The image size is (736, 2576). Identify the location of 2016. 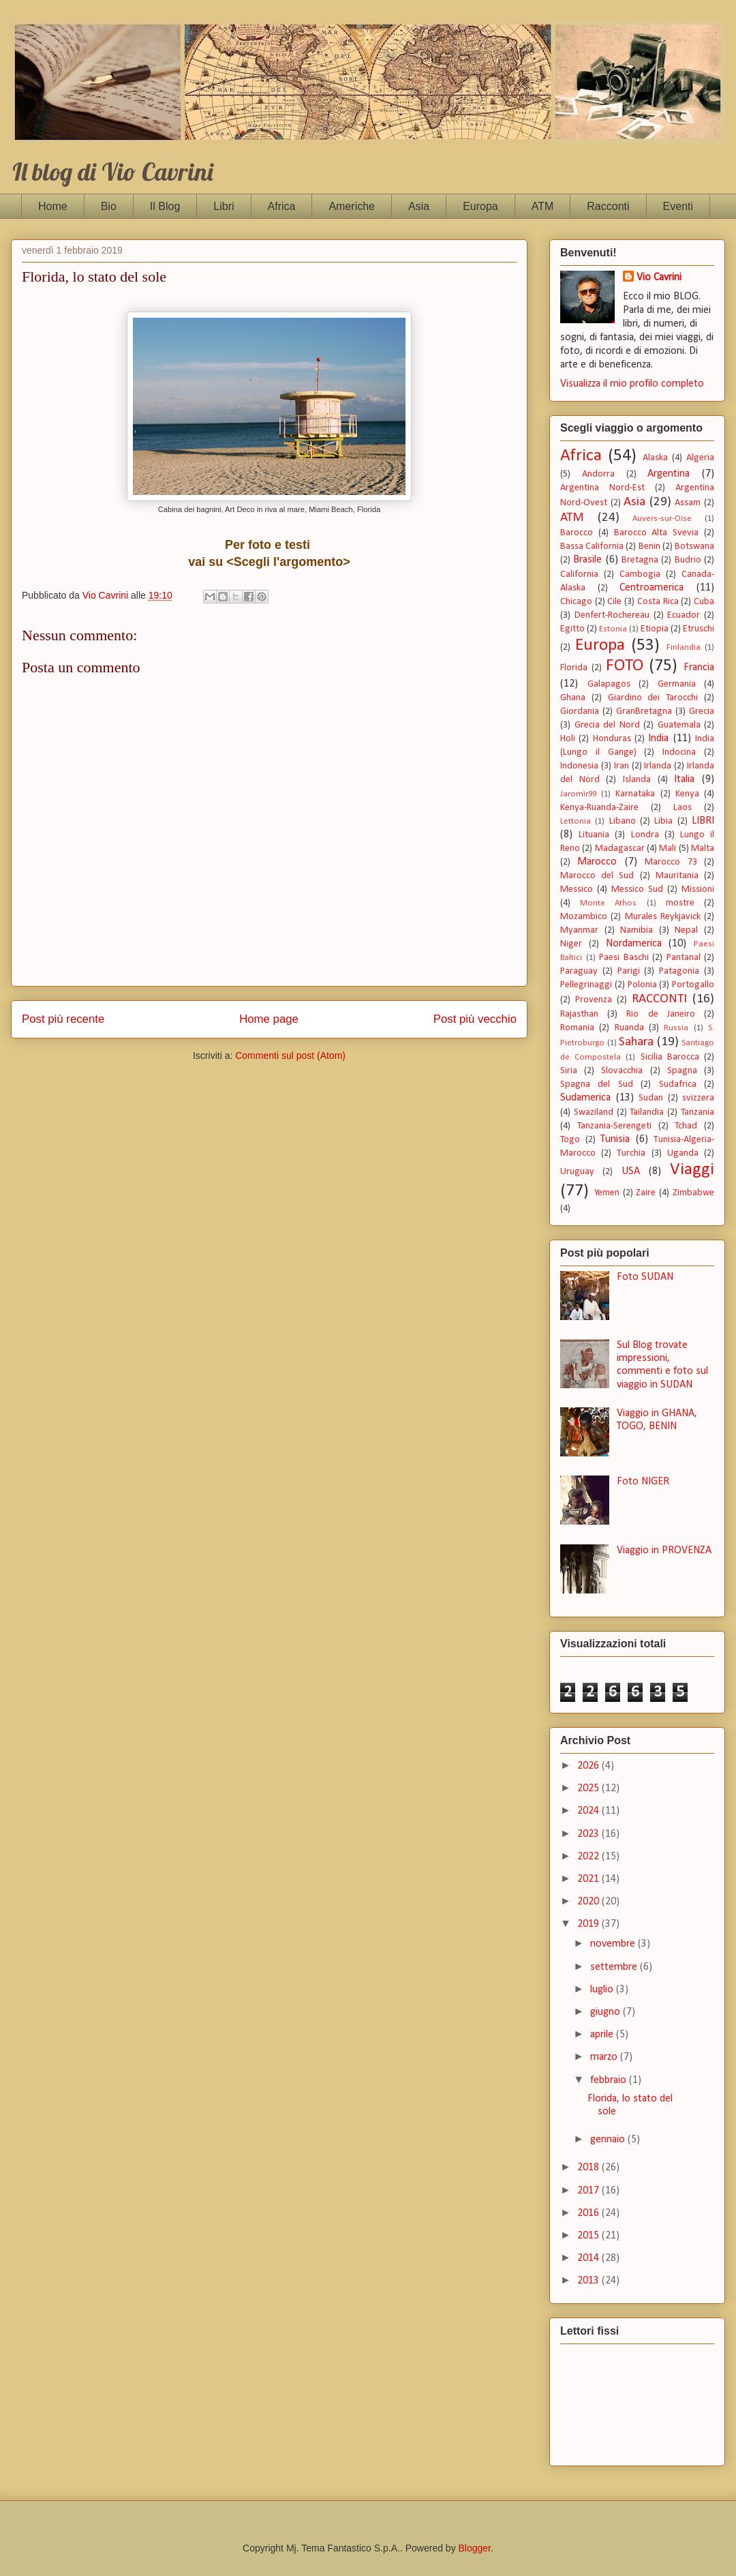
(589, 2213).